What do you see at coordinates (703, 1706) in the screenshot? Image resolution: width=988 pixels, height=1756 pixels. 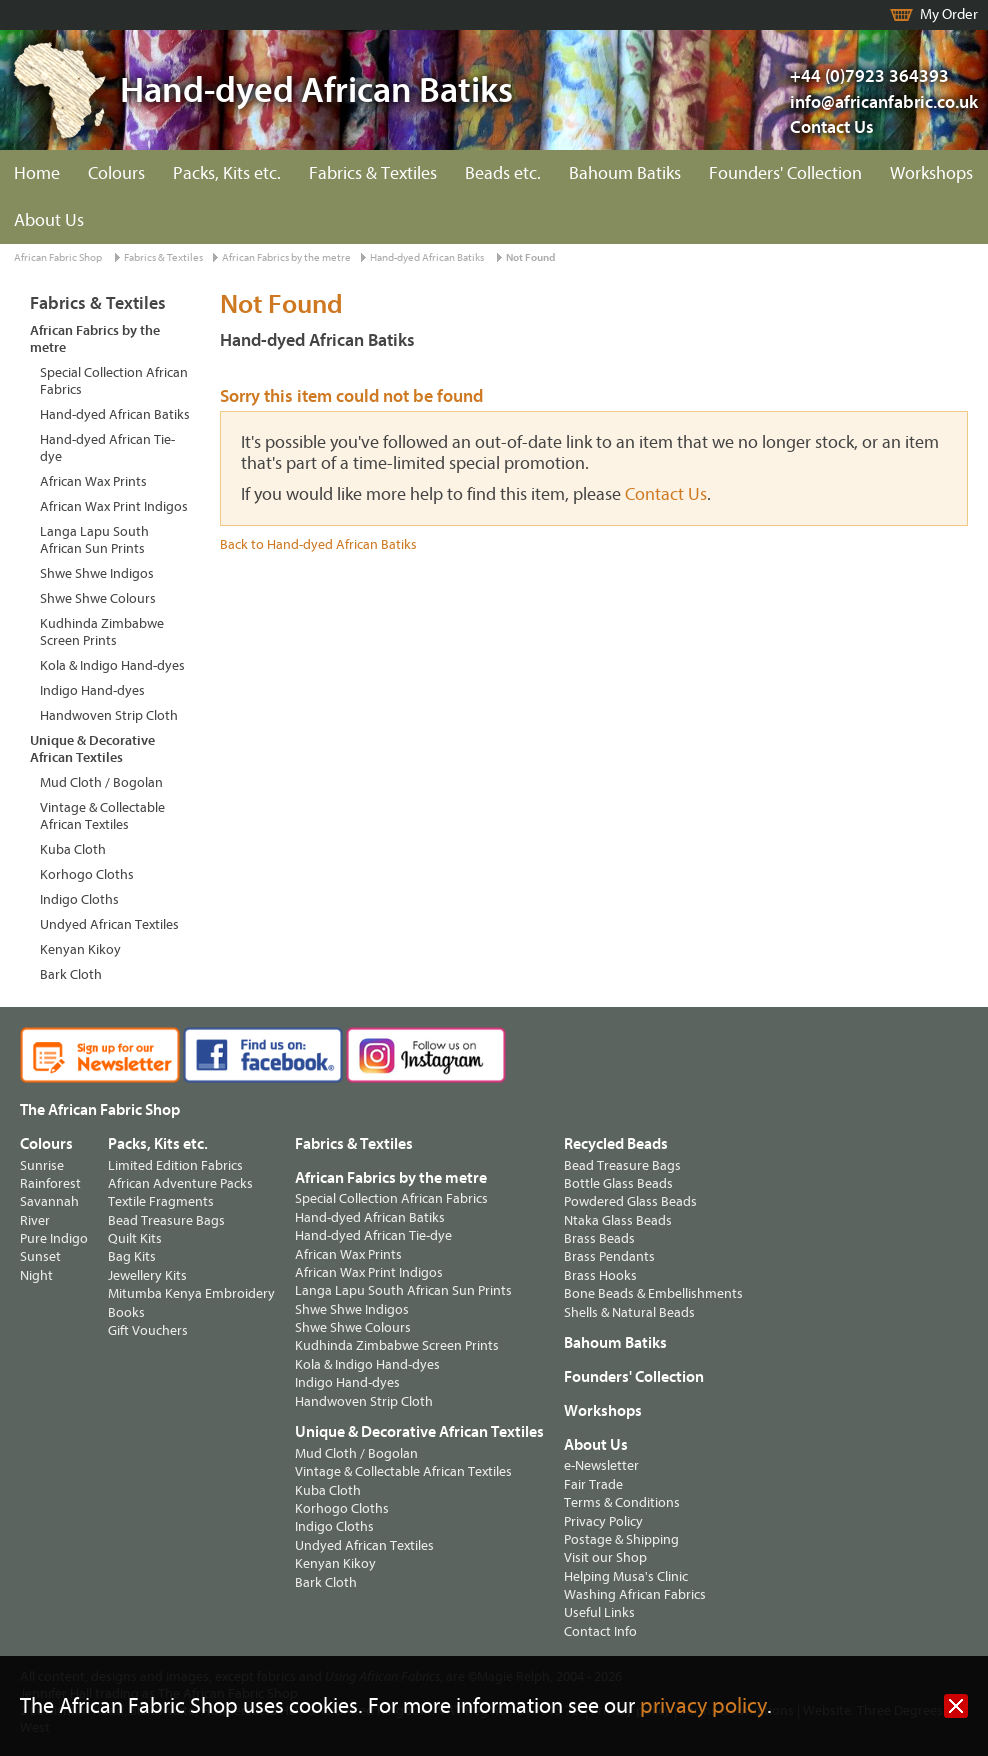 I see `privacy policy` at bounding box center [703, 1706].